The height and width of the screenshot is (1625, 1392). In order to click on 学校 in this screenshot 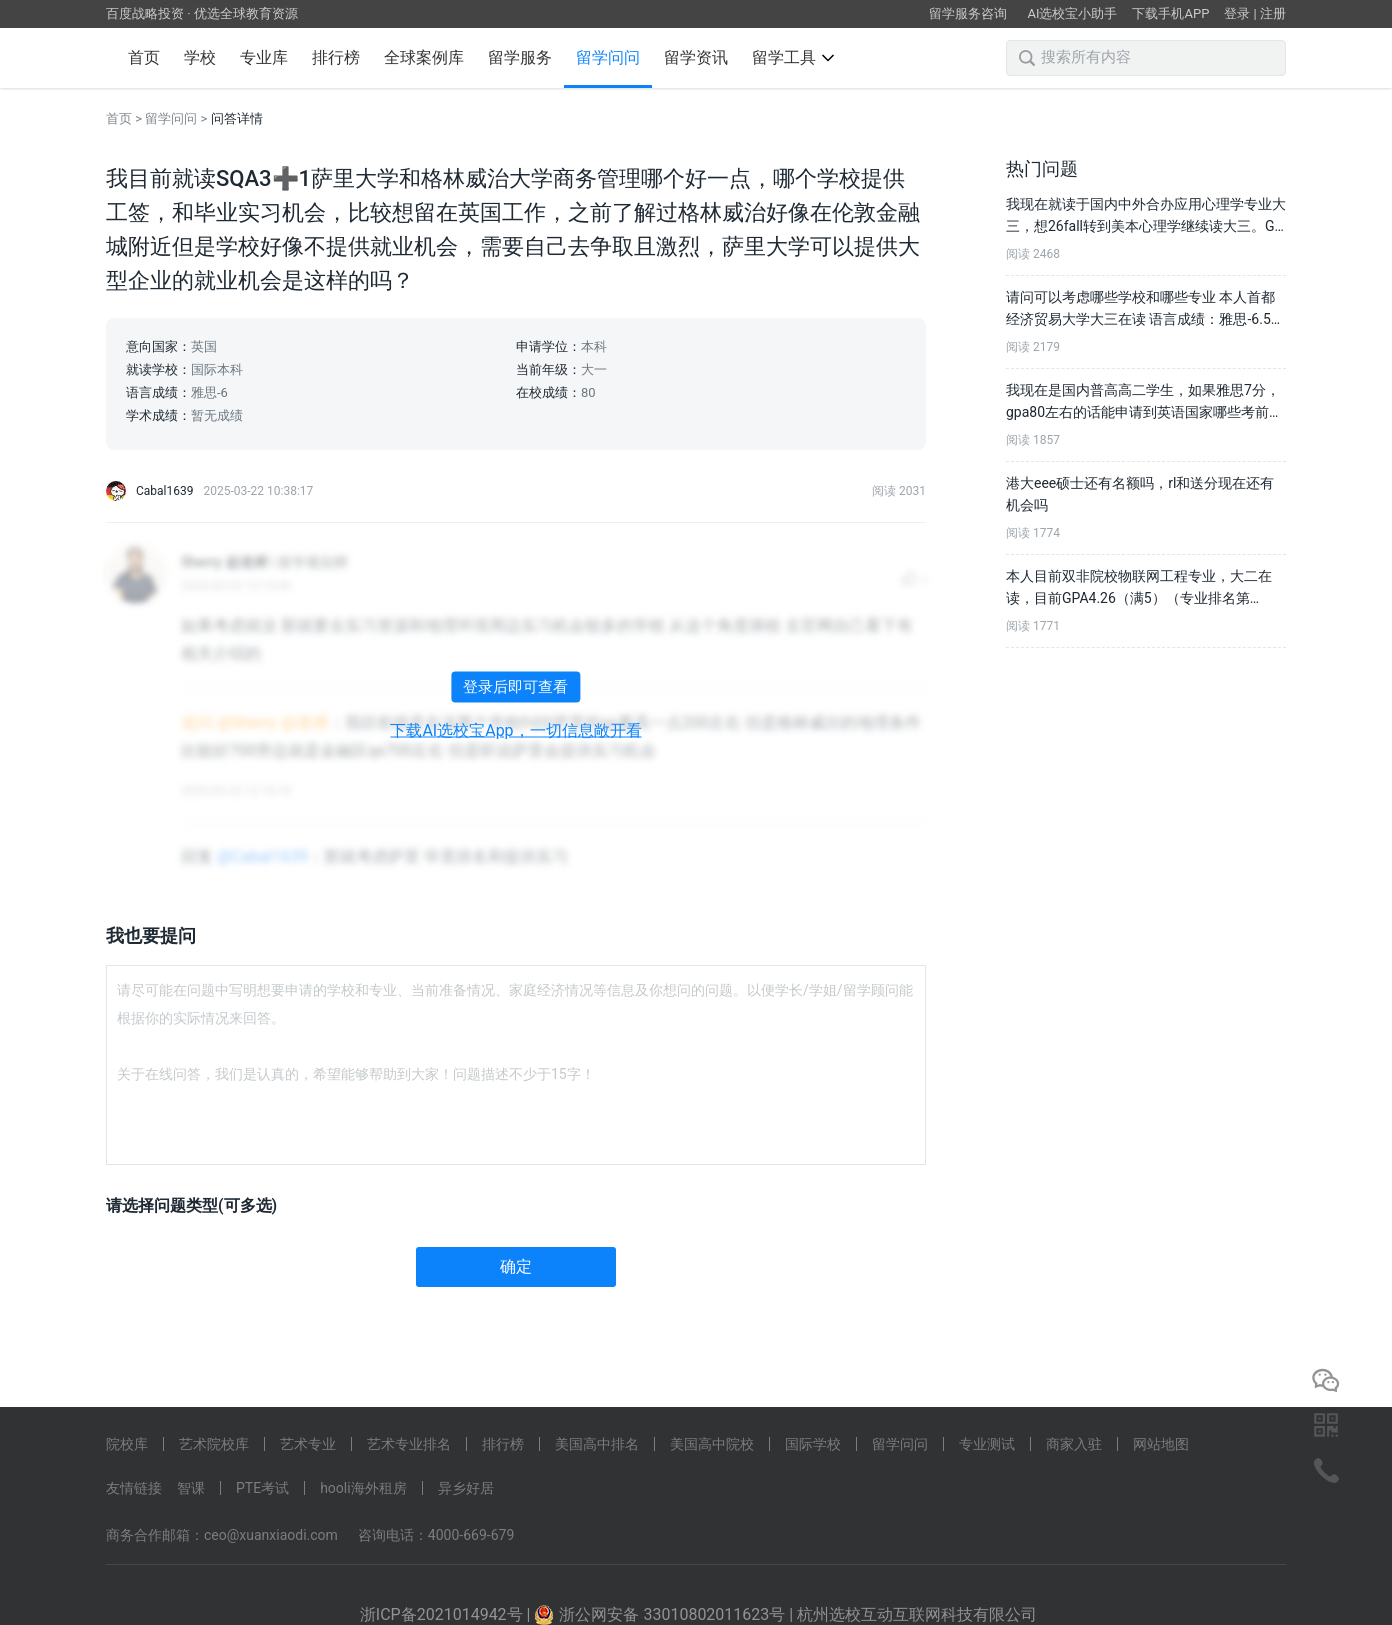, I will do `click(200, 57)`.